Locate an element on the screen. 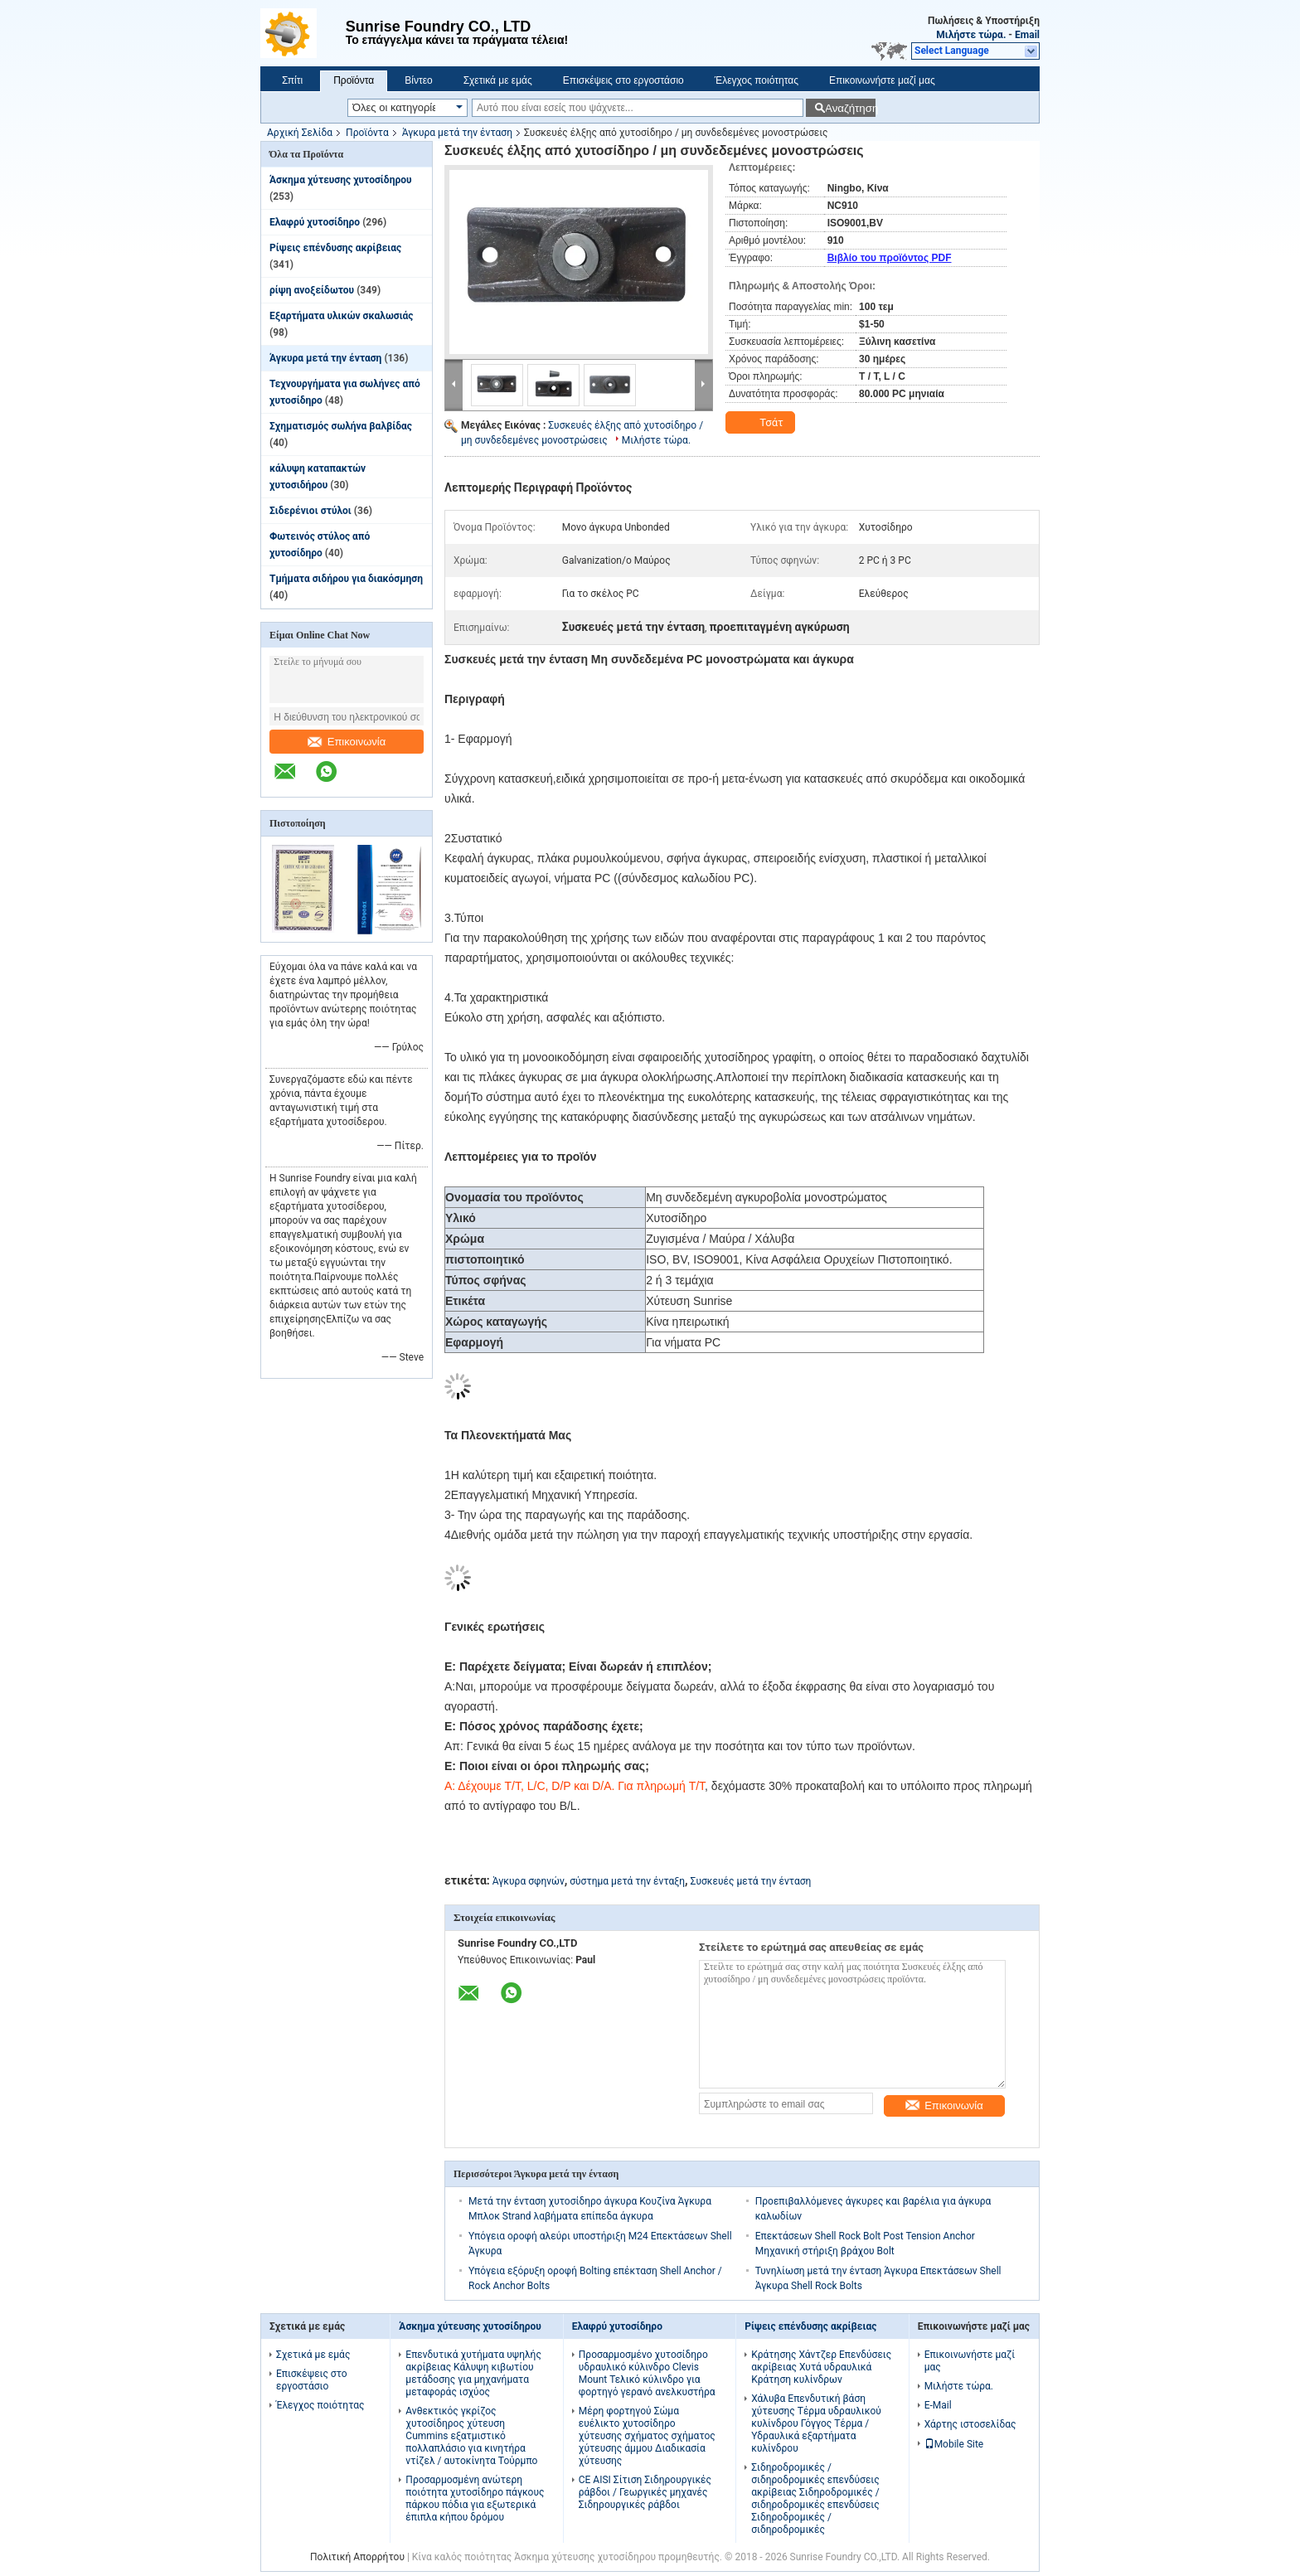 The image size is (1300, 2576). ρίψη ανοξείδωτου is located at coordinates (311, 290).